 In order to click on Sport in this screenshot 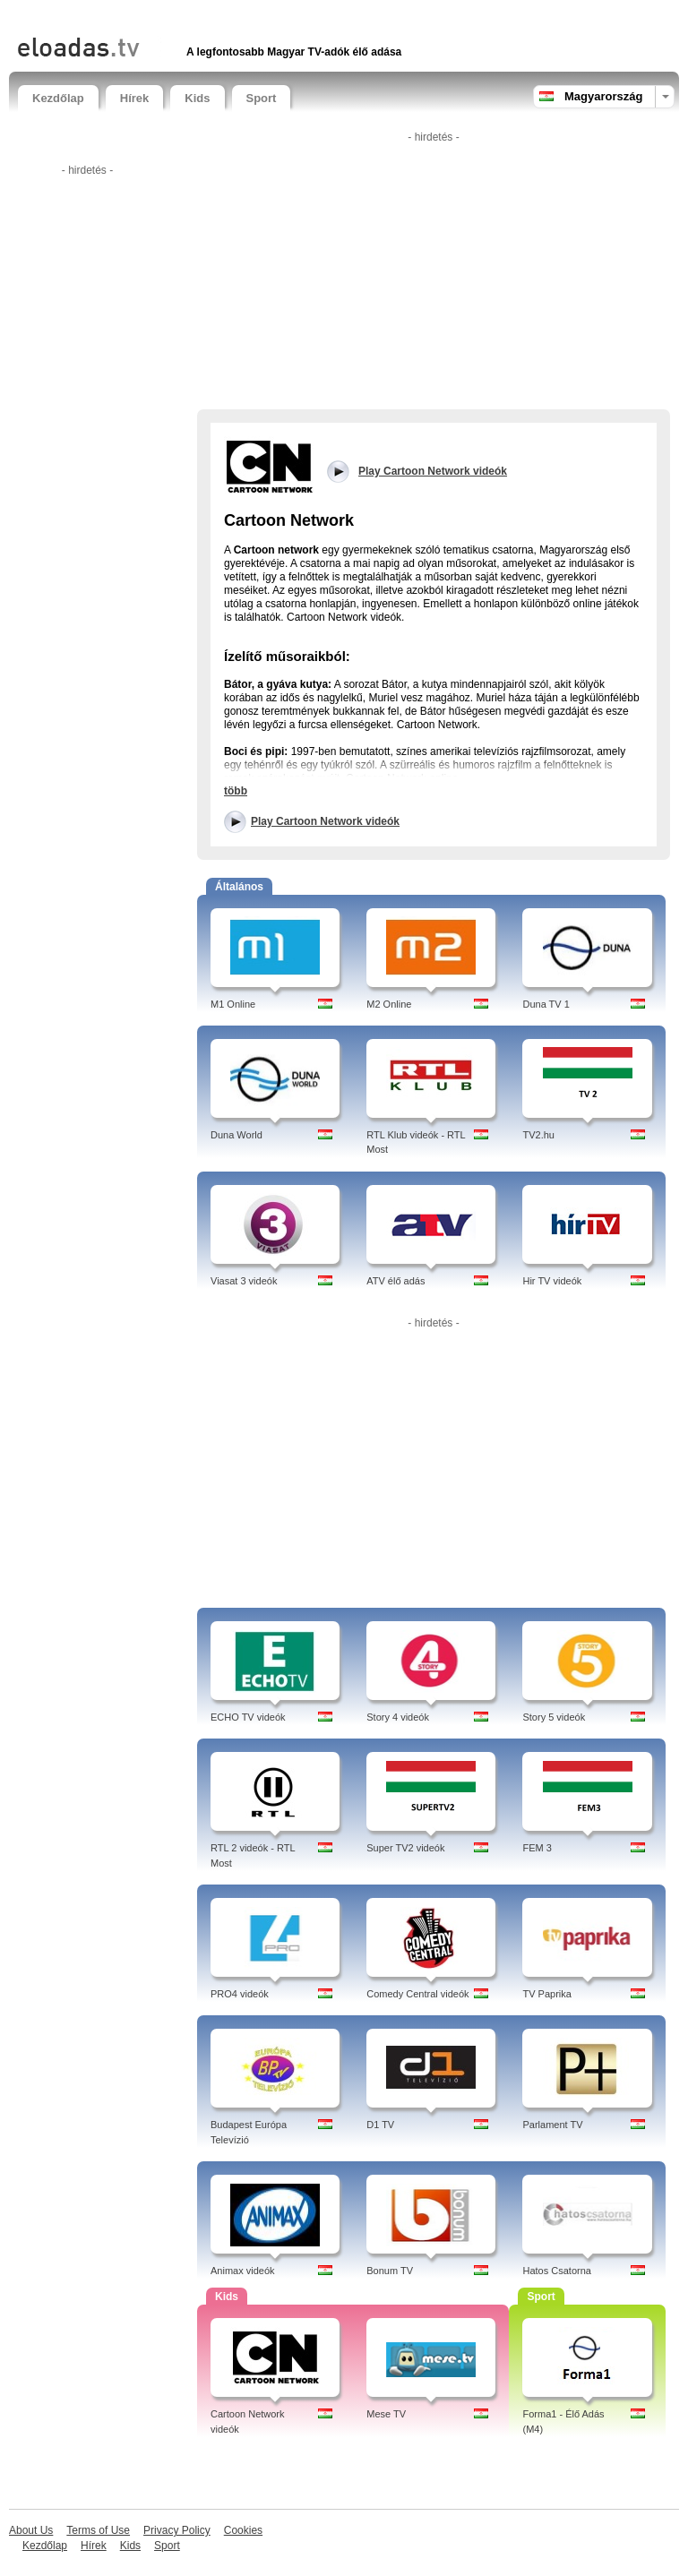, I will do `click(261, 98)`.